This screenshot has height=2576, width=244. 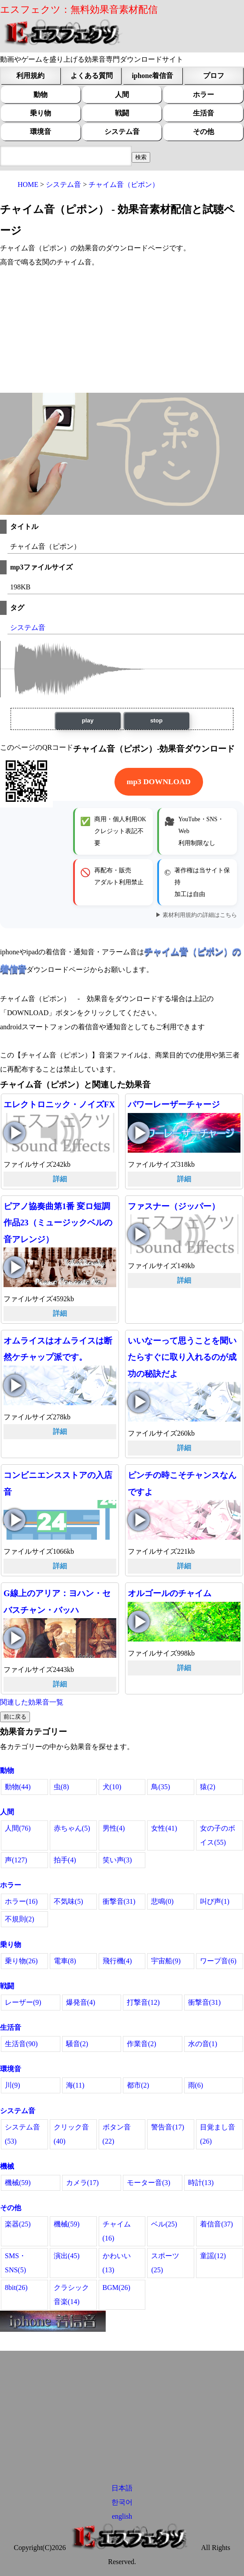 What do you see at coordinates (12, 2085) in the screenshot?
I see `川(9)` at bounding box center [12, 2085].